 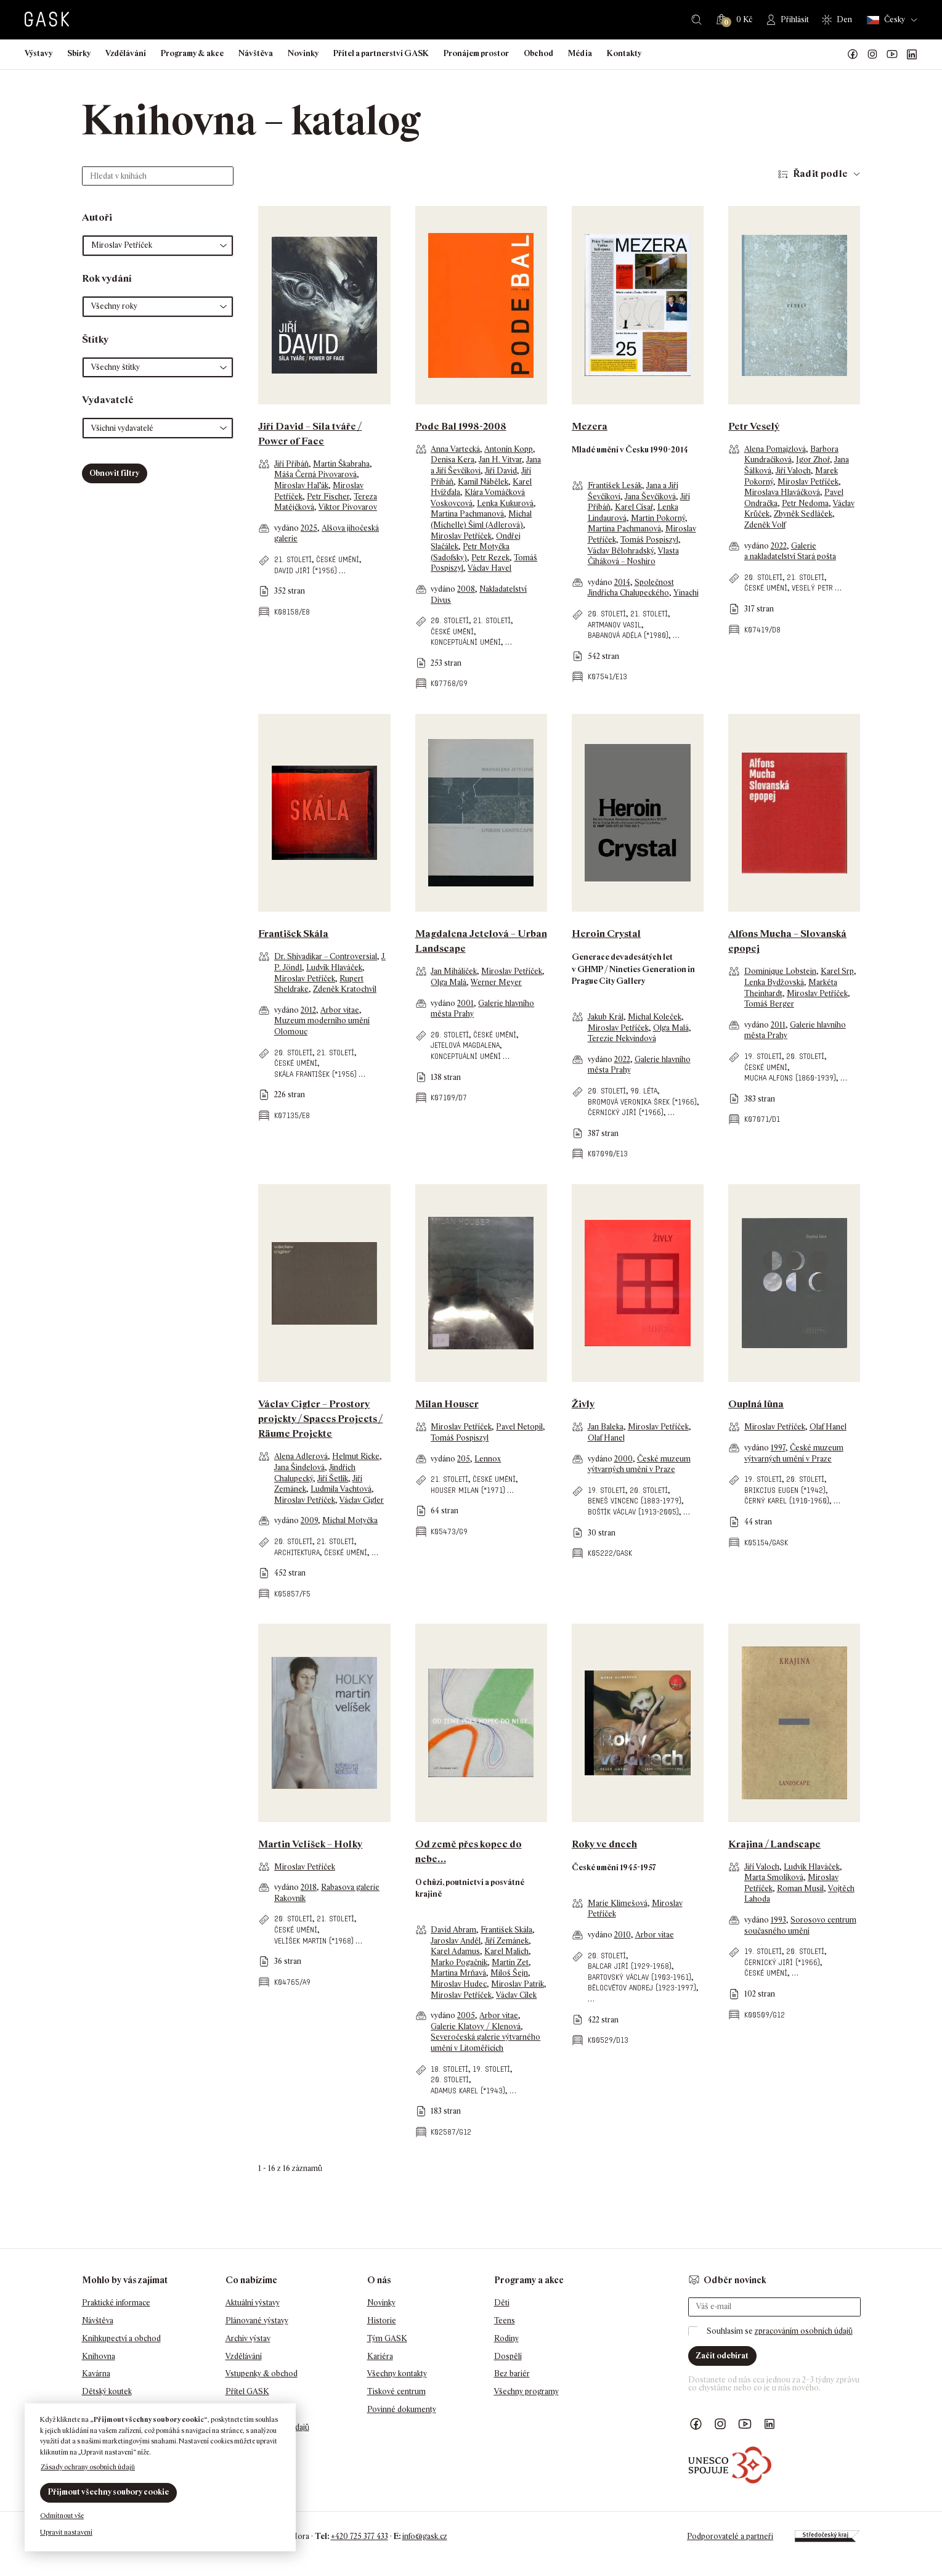 What do you see at coordinates (634, 1501) in the screenshot?
I see `Beneš Vincenc (1883-1979)` at bounding box center [634, 1501].